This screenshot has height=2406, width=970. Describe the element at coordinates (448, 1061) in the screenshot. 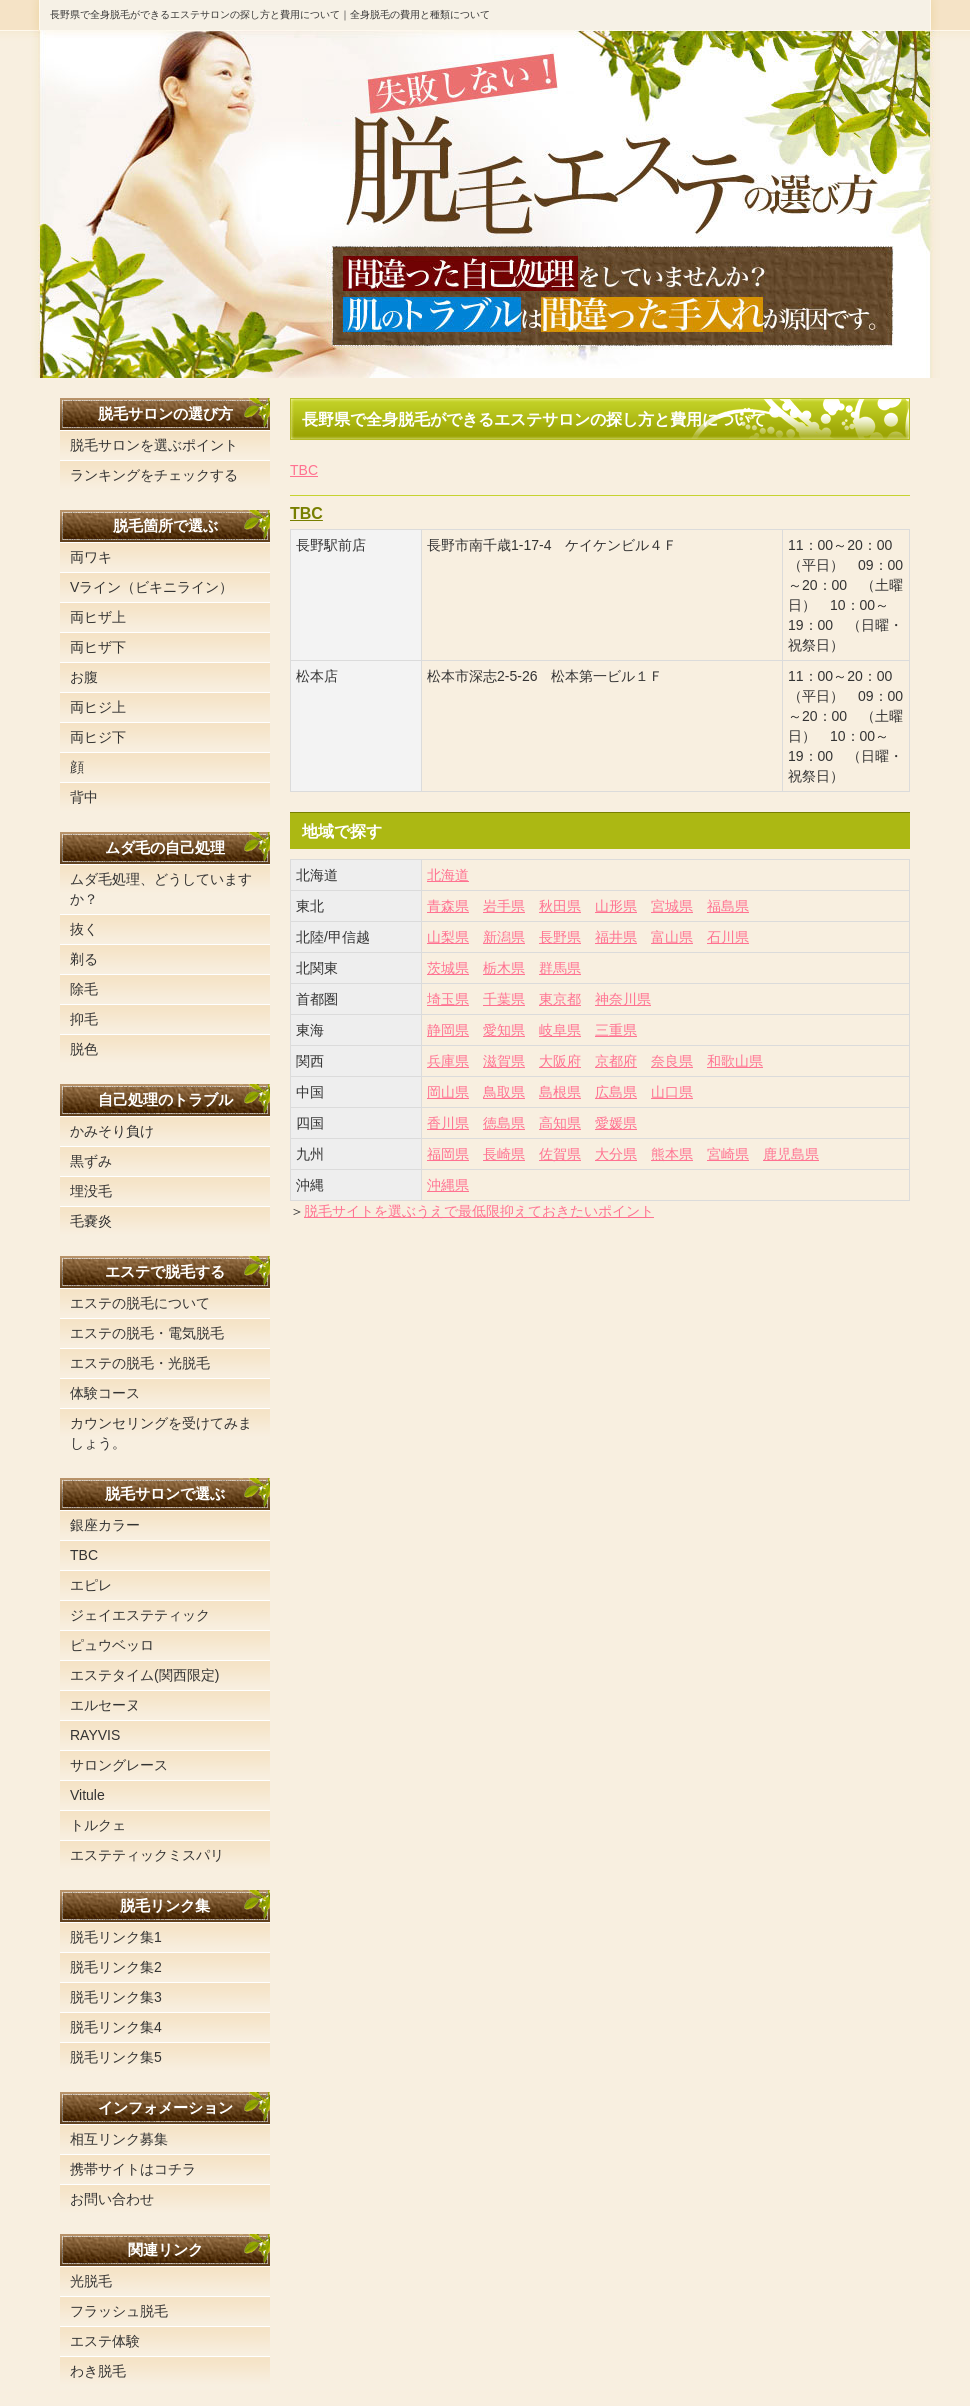

I see `兵庫県` at that location.